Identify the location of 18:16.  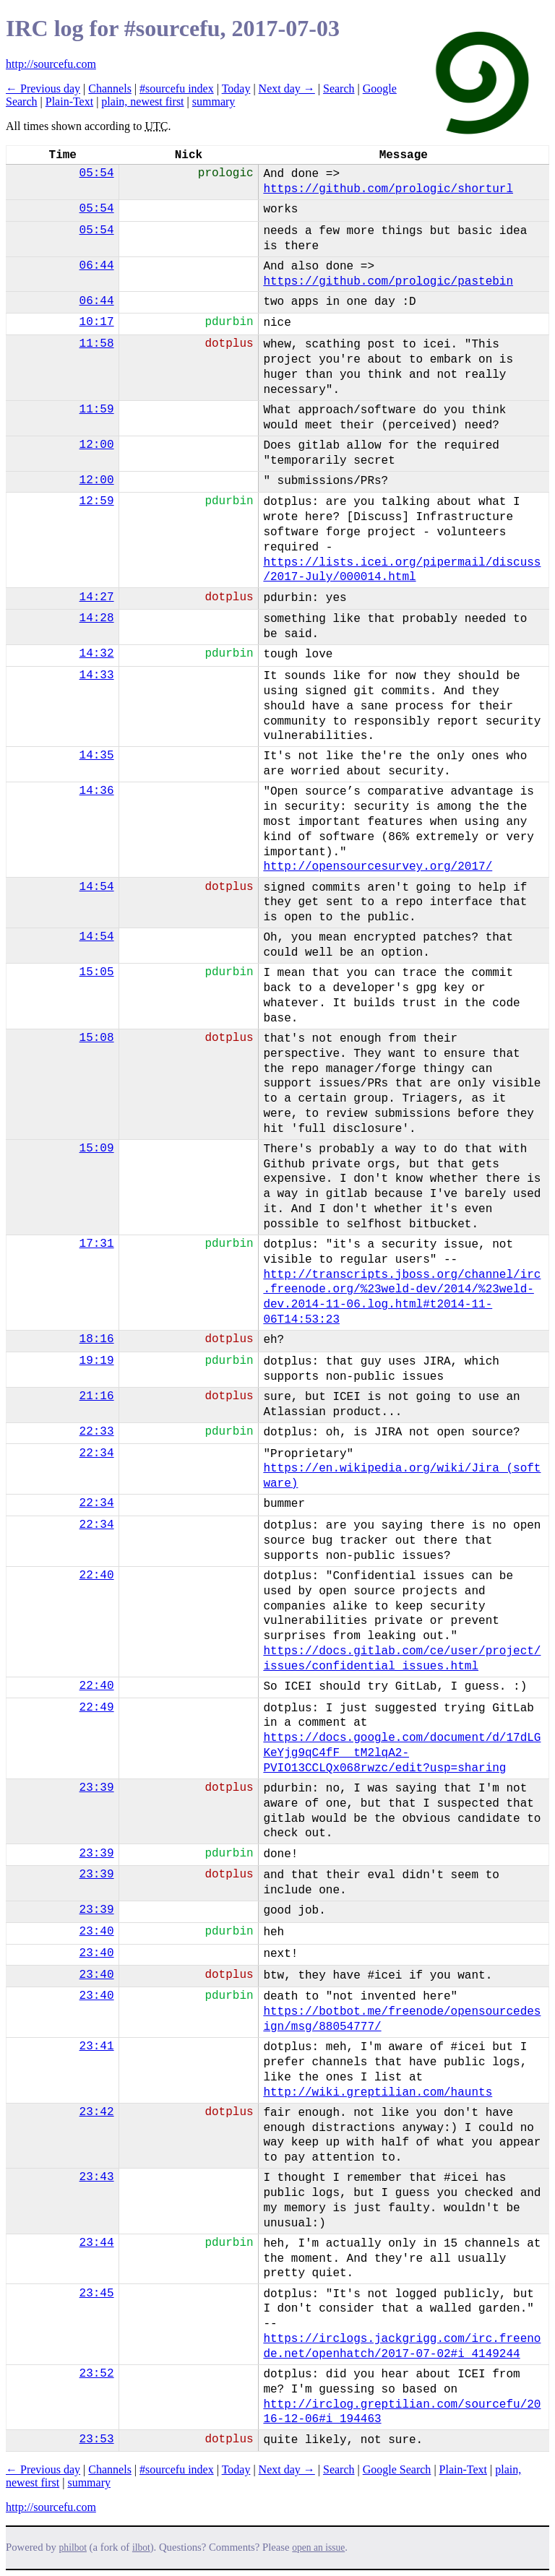
(96, 1339).